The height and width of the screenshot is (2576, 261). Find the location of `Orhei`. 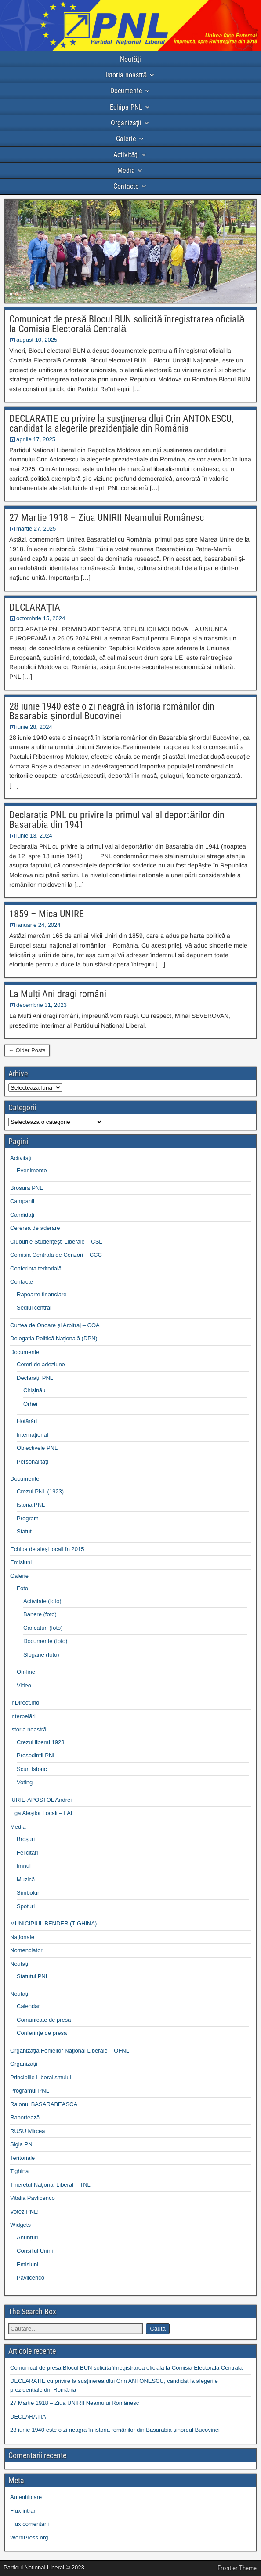

Orhei is located at coordinates (30, 1404).